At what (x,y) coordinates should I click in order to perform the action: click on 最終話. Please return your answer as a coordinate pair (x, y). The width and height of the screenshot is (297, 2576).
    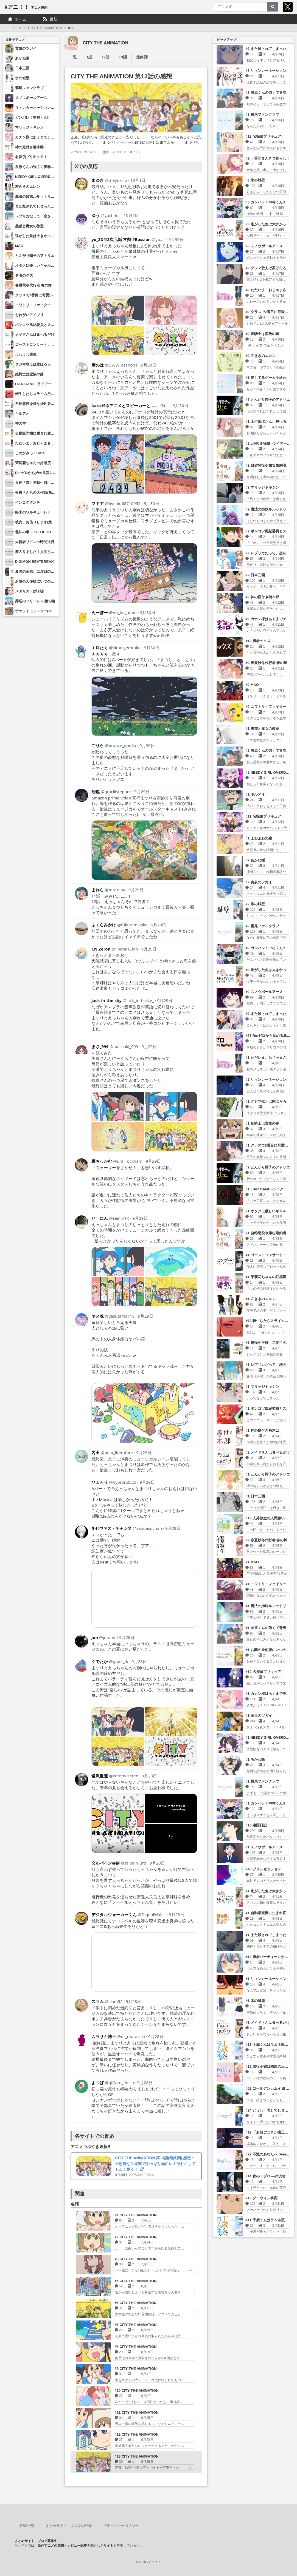
    Looking at the image, I should click on (142, 57).